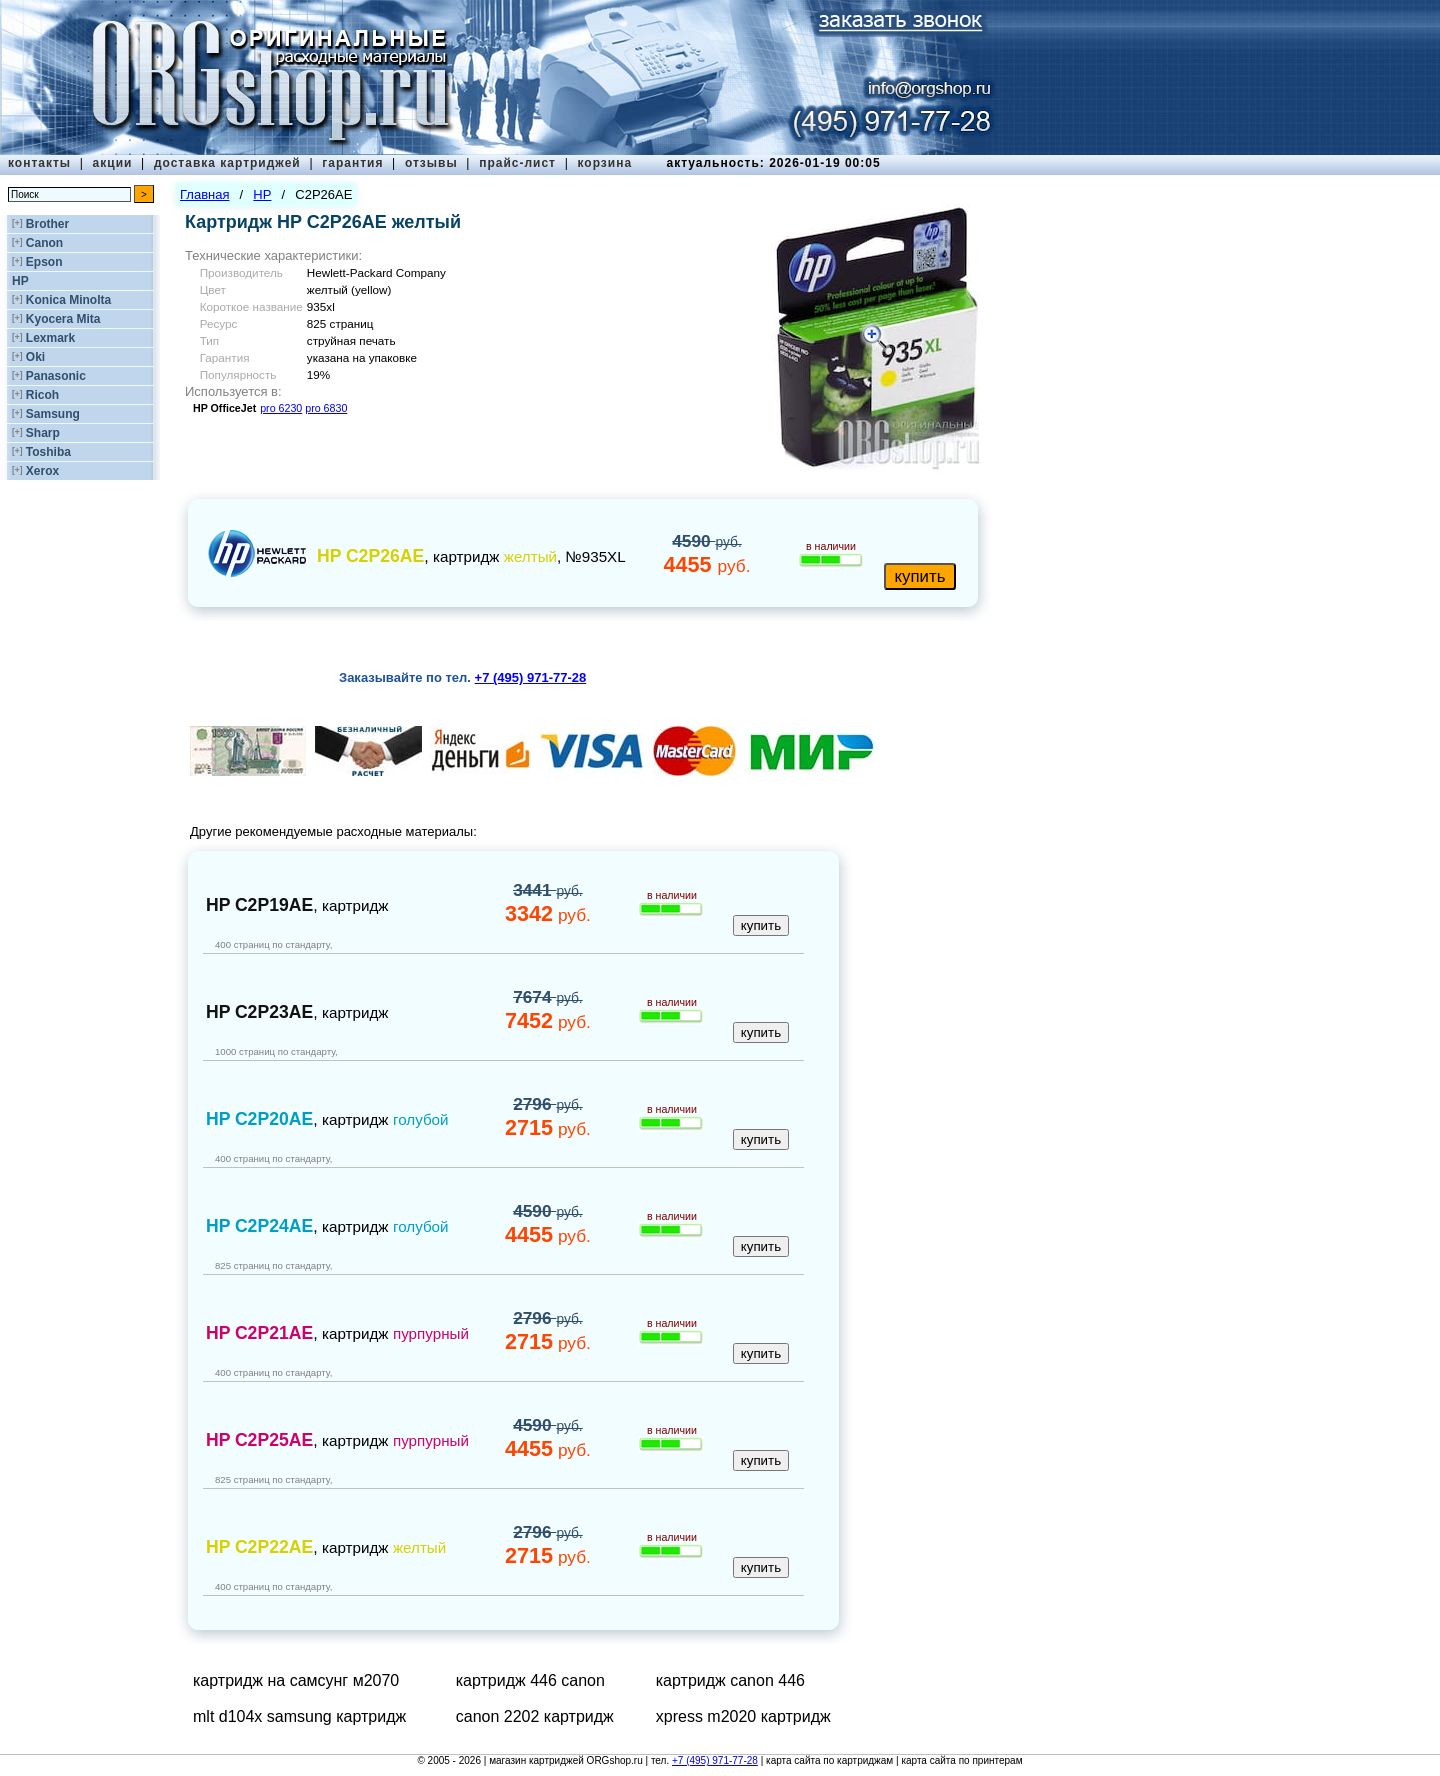  Describe the element at coordinates (517, 163) in the screenshot. I see `прайс-лист` at that location.